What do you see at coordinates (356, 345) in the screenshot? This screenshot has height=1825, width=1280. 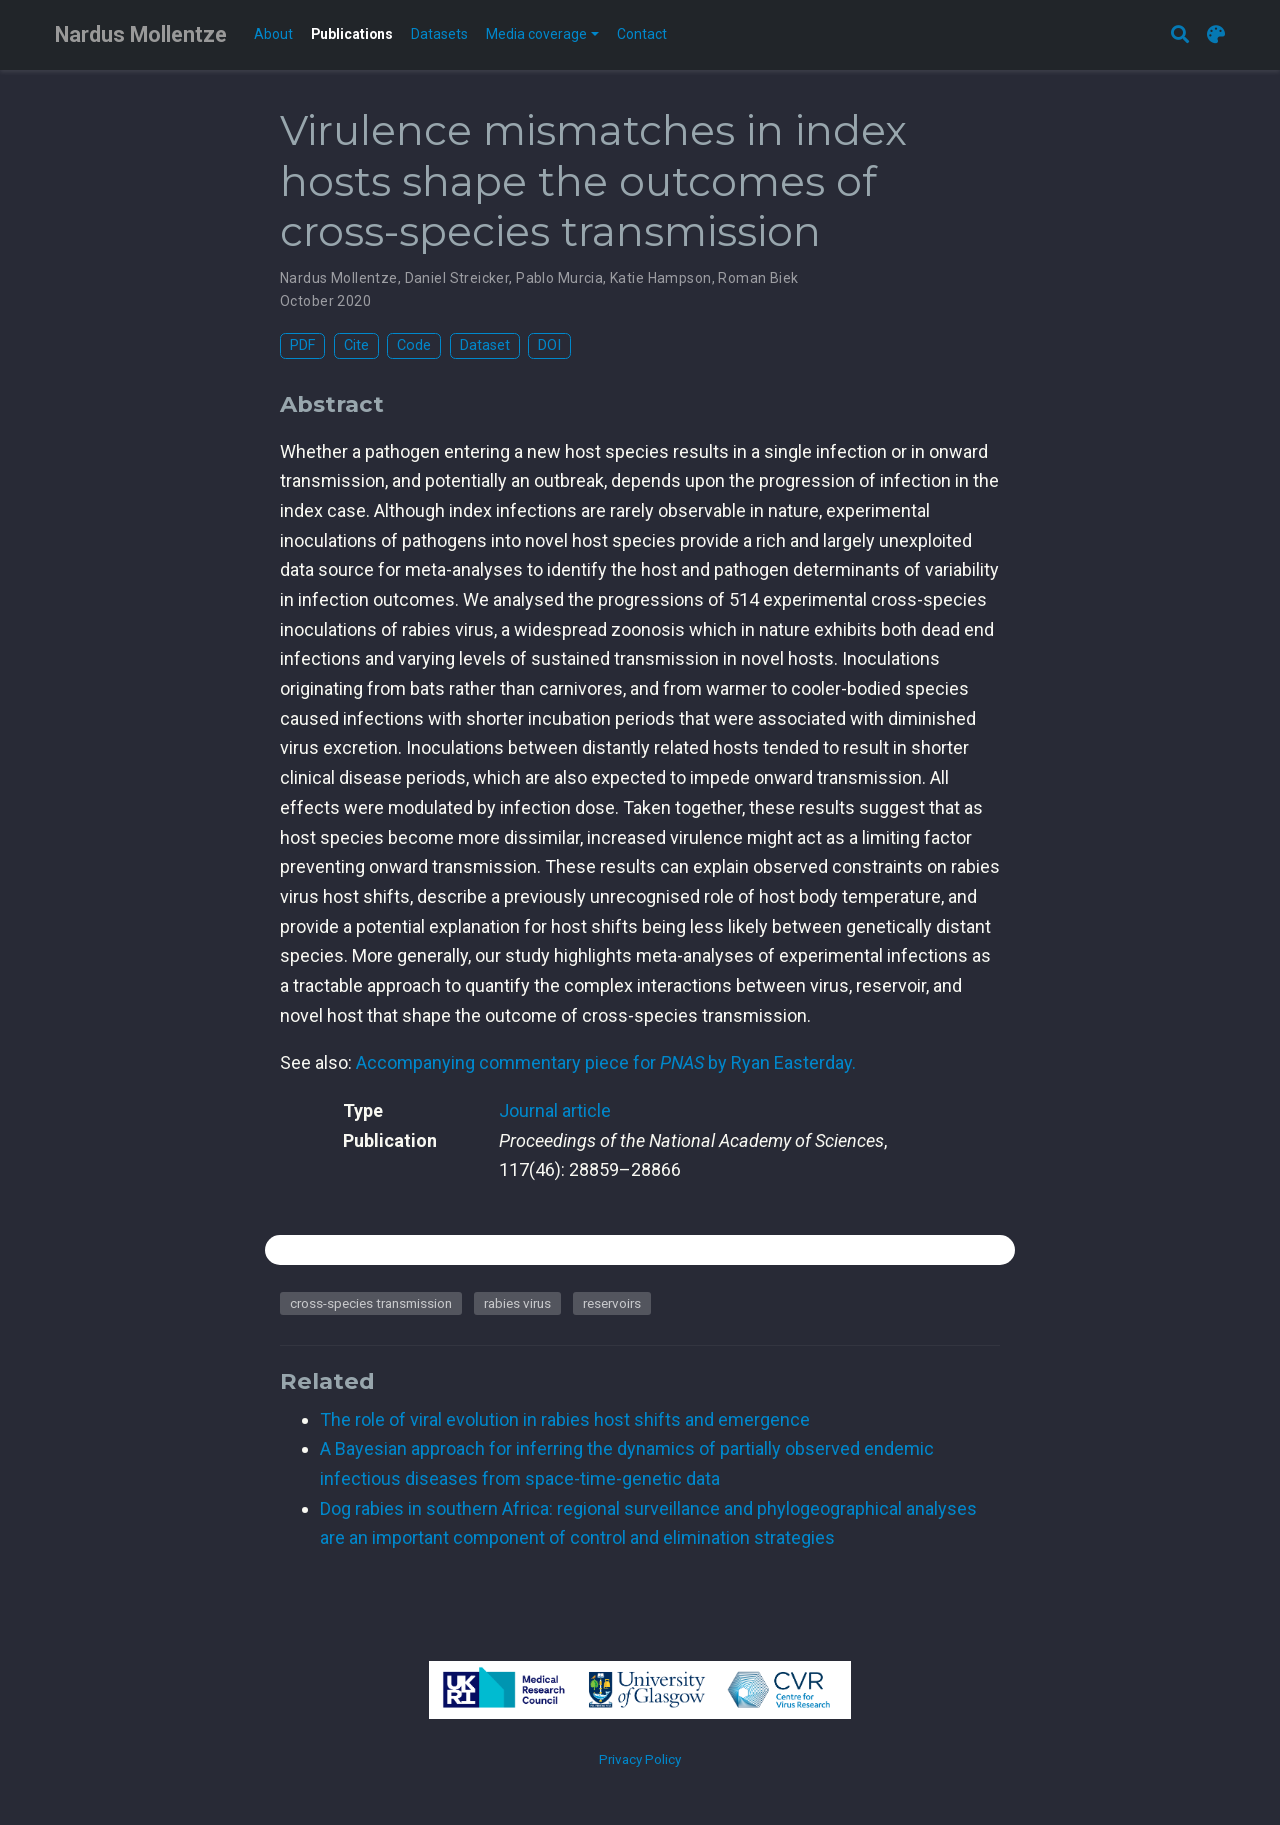 I see `Cite` at bounding box center [356, 345].